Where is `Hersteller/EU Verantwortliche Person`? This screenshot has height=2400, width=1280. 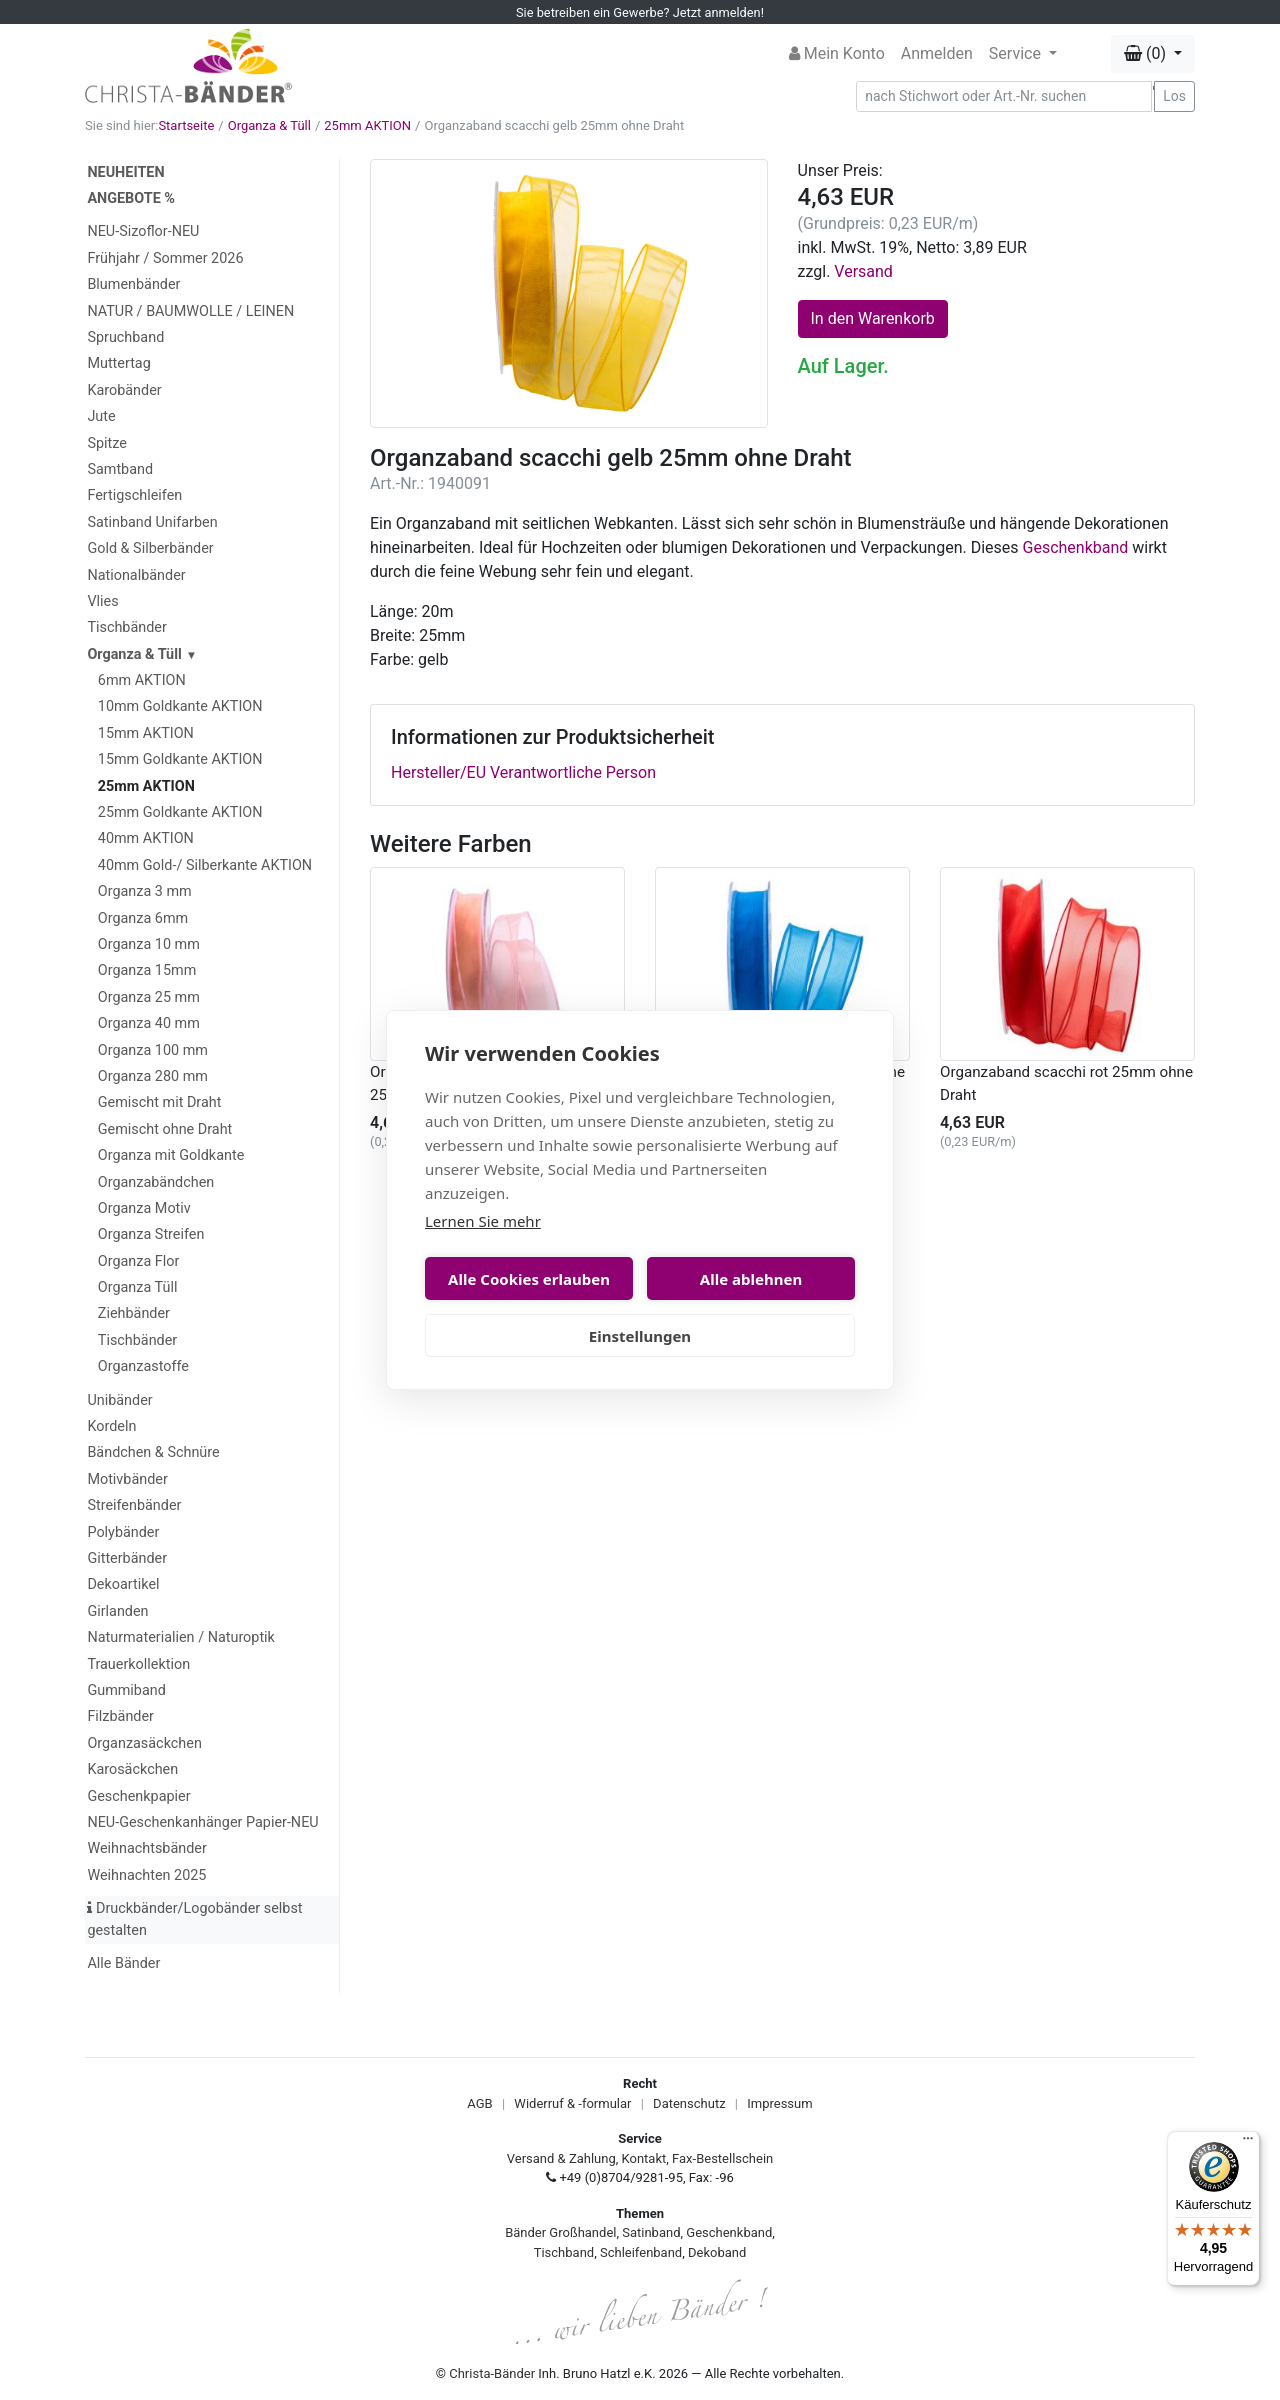 Hersteller/EU Verantwortliche Person is located at coordinates (523, 772).